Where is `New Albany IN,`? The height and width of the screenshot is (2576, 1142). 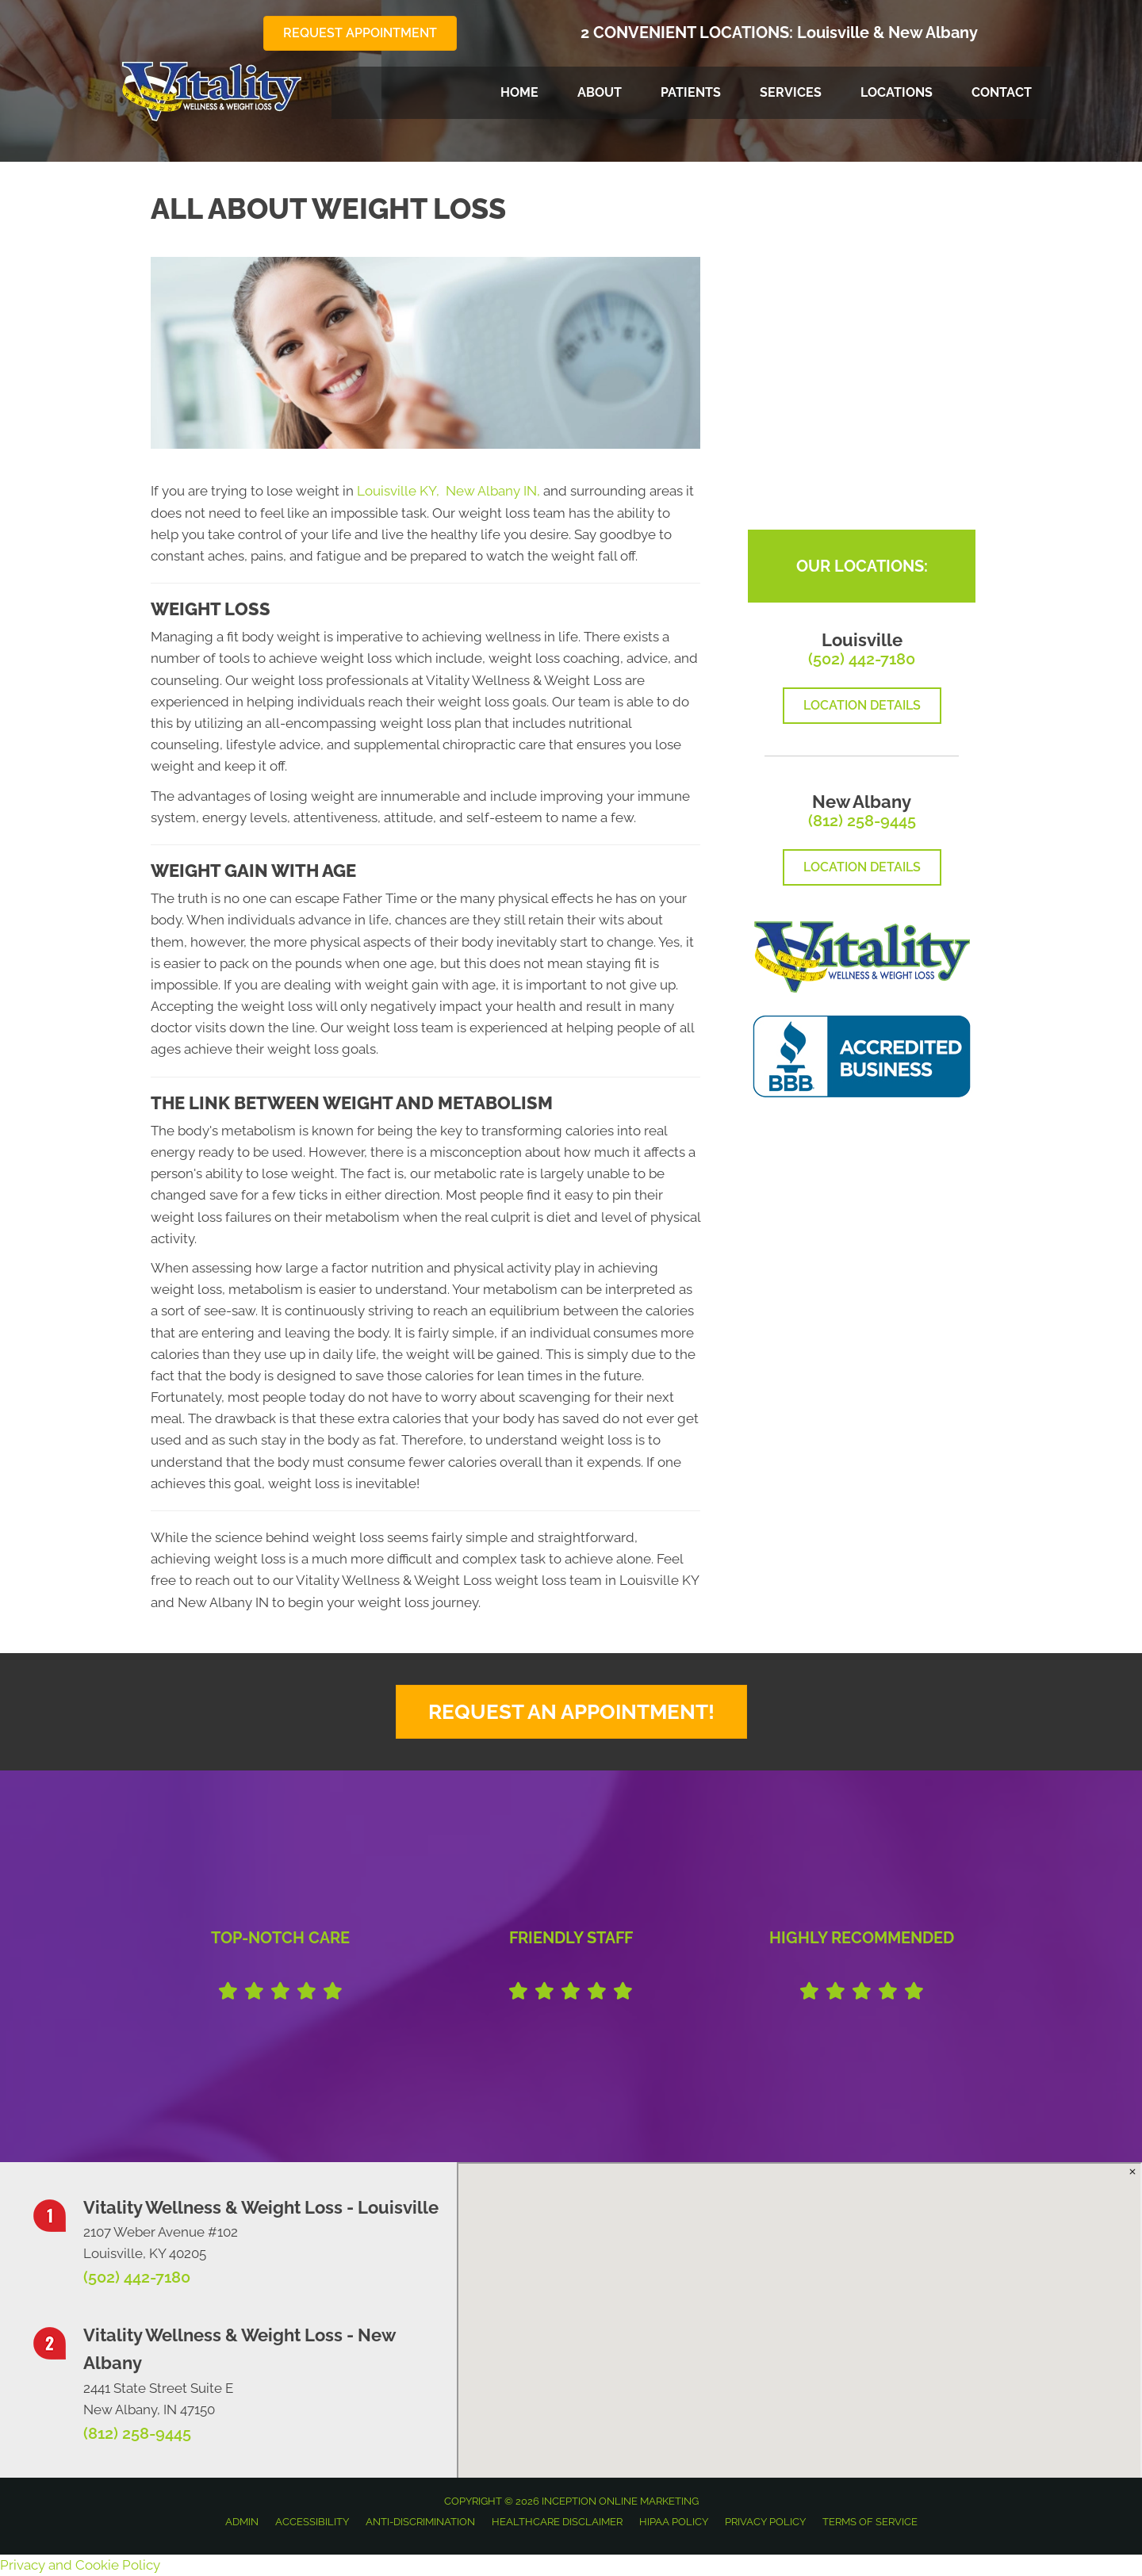
New Albany IN, is located at coordinates (493, 491).